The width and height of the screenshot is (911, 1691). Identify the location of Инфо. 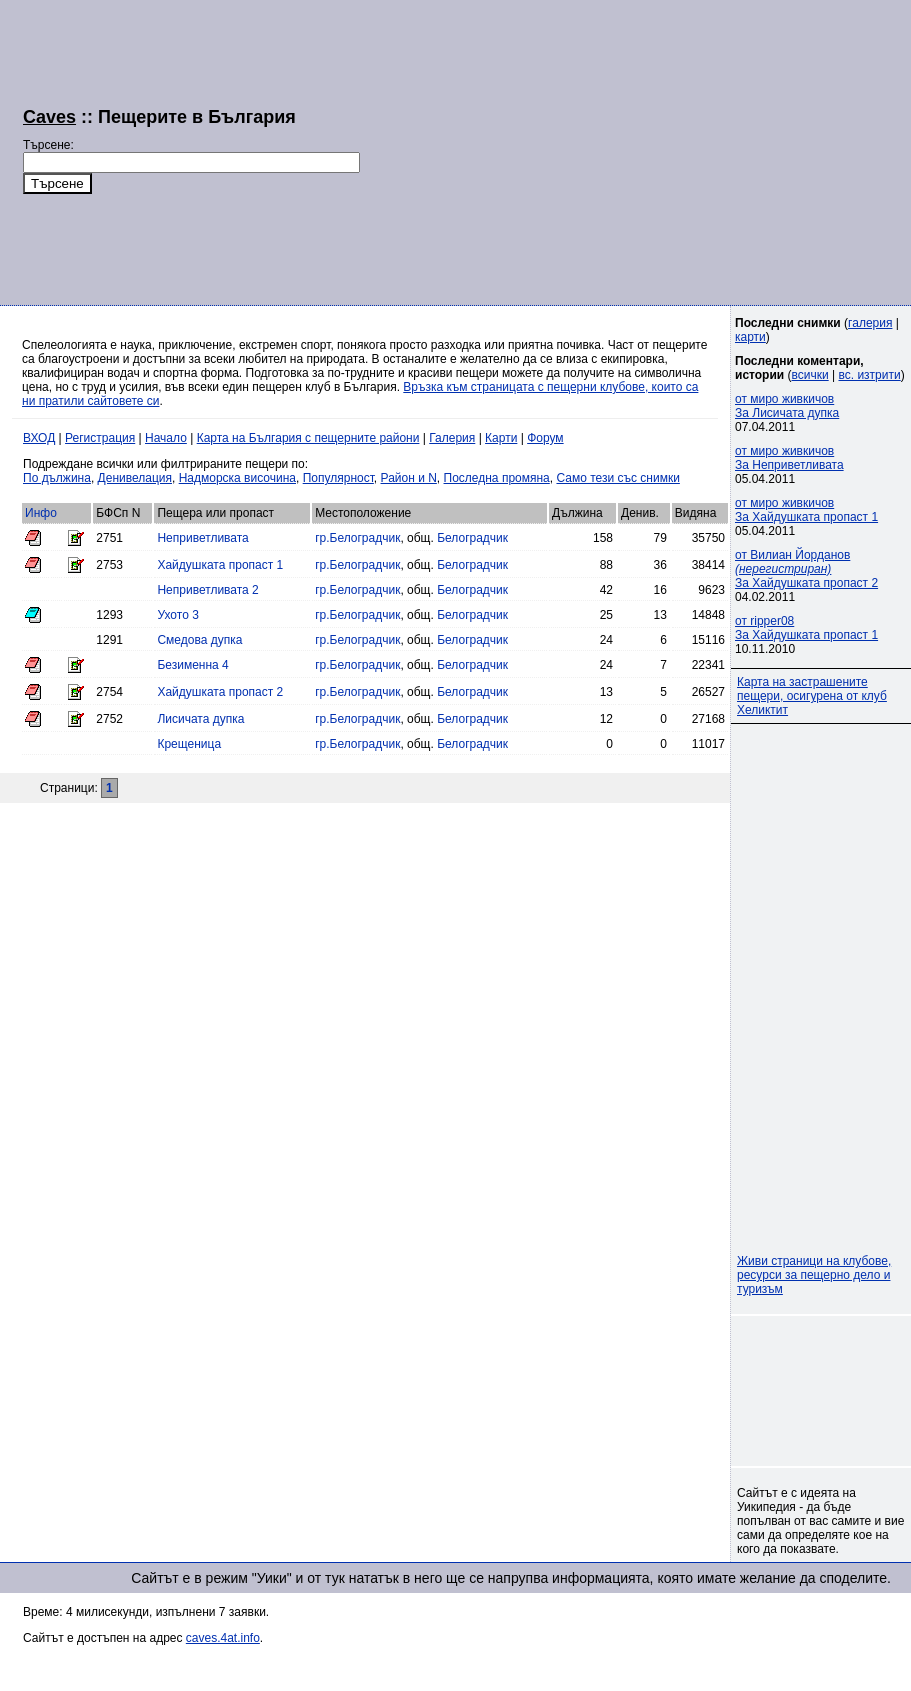
(41, 513).